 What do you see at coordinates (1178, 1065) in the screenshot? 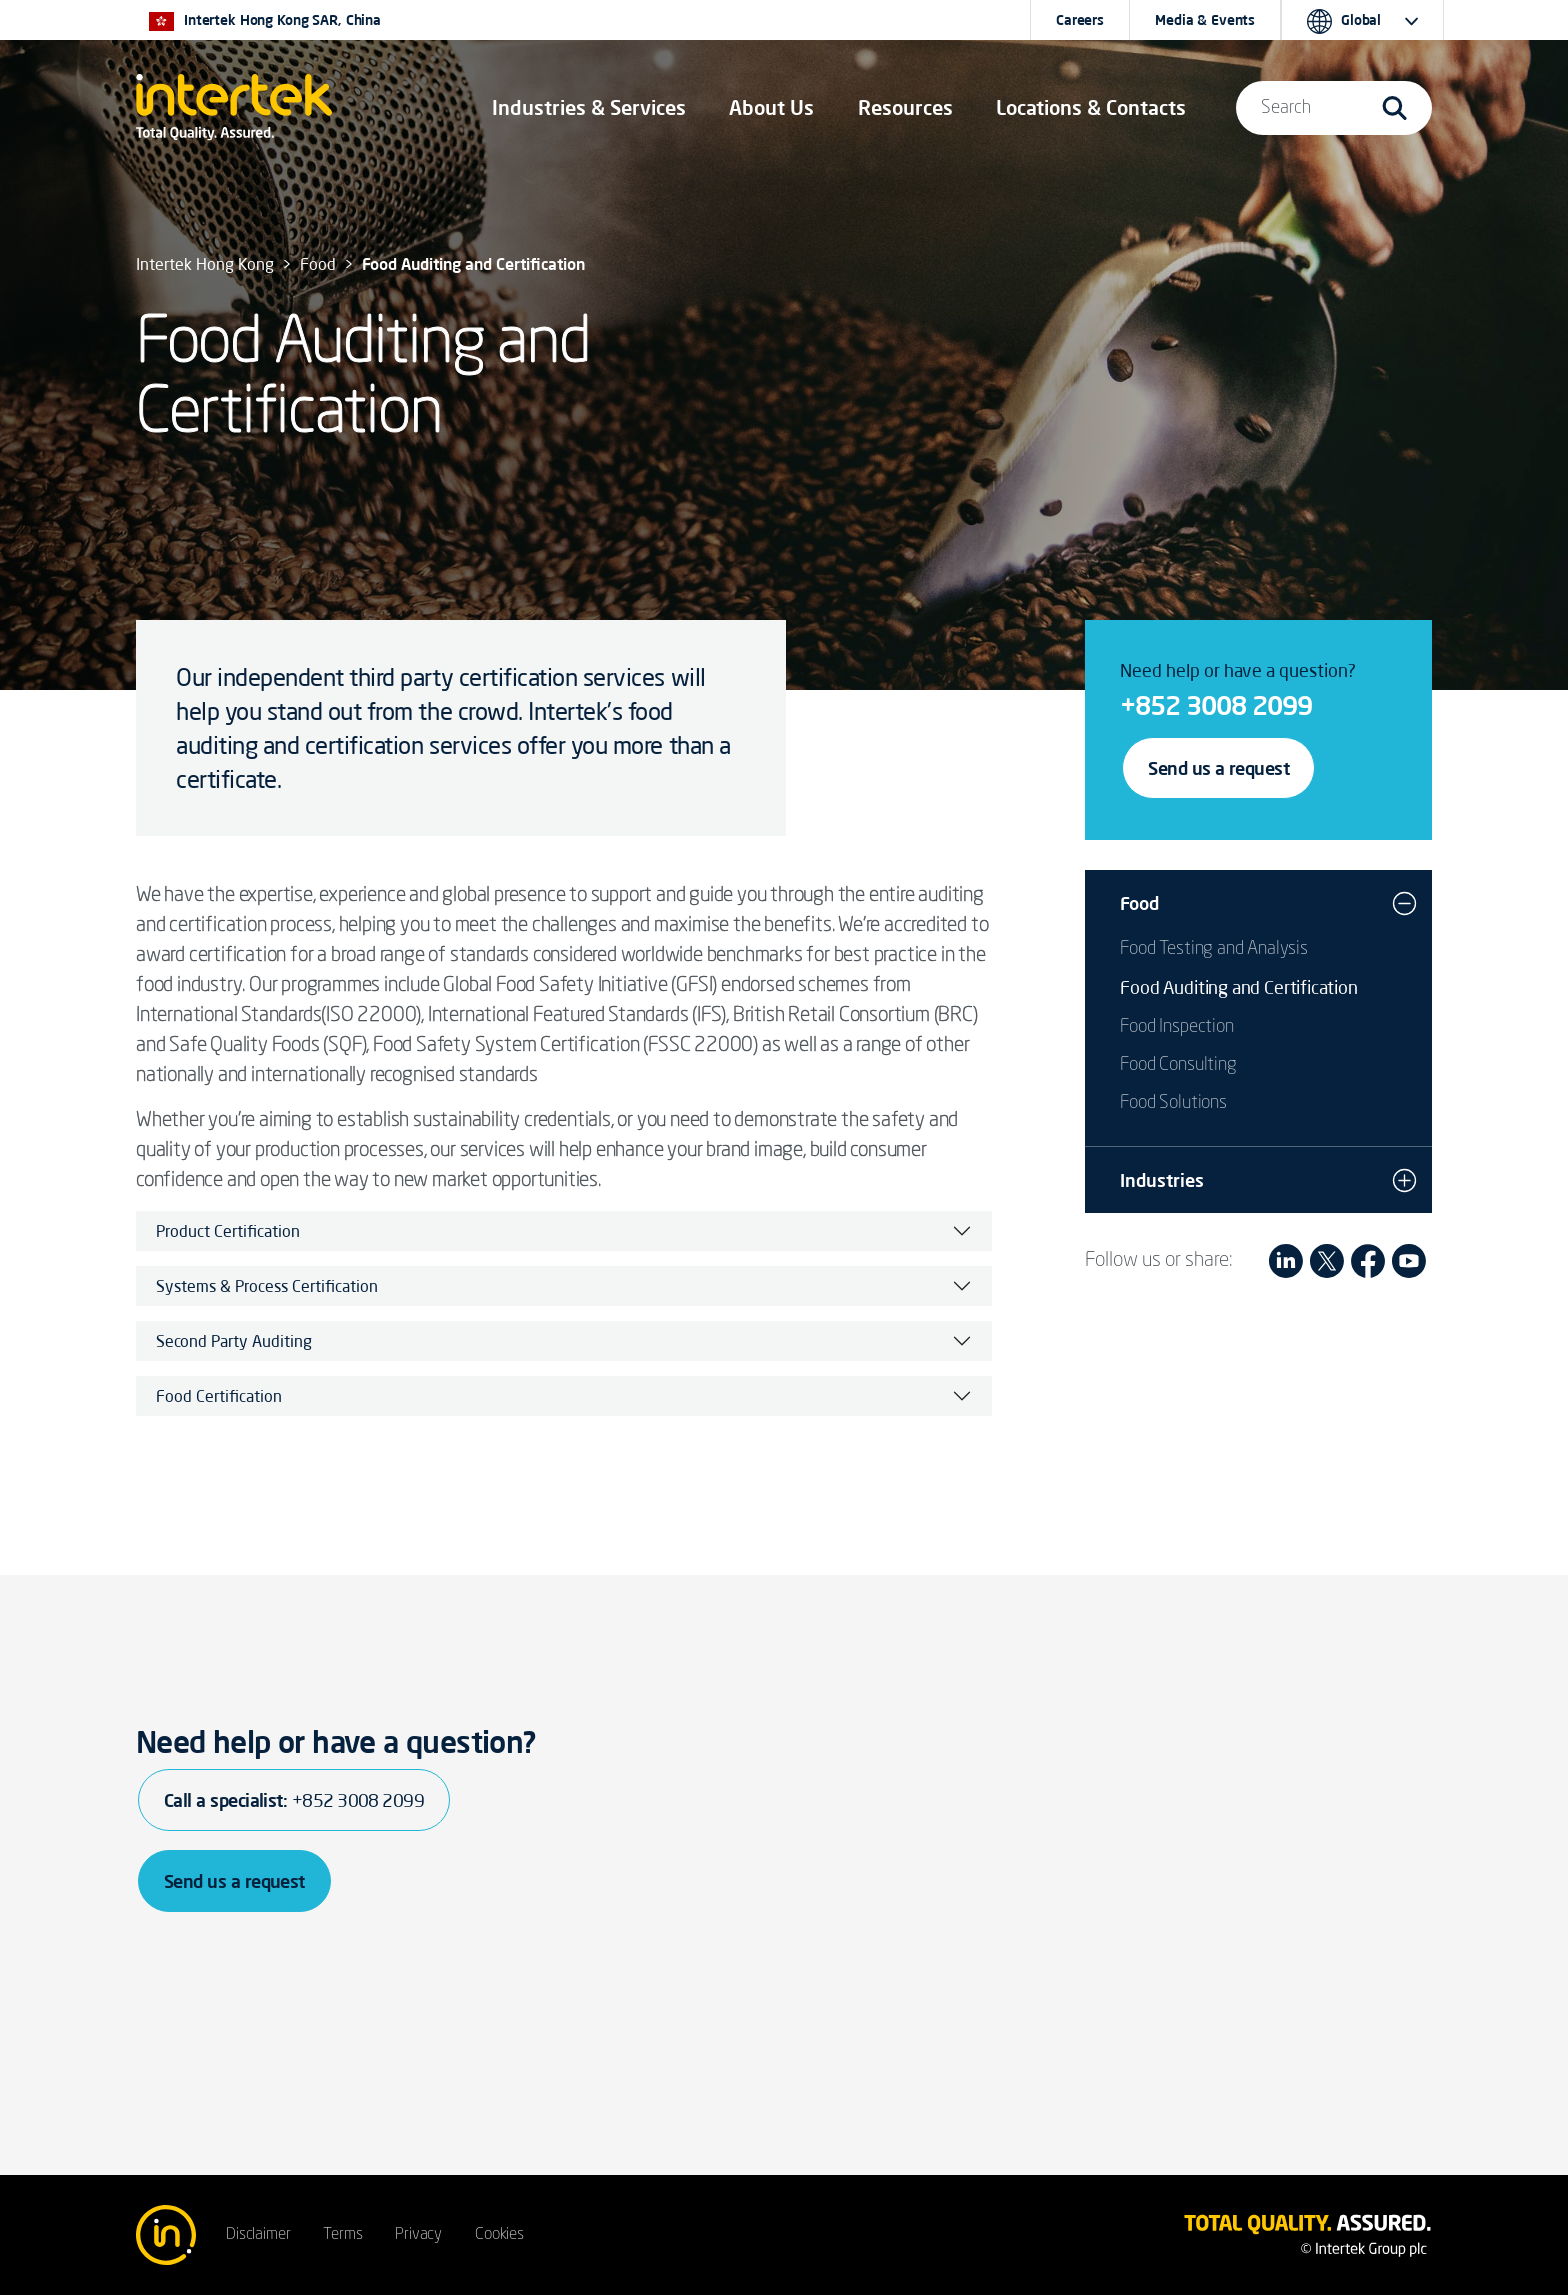
I see `Food Consulting` at bounding box center [1178, 1065].